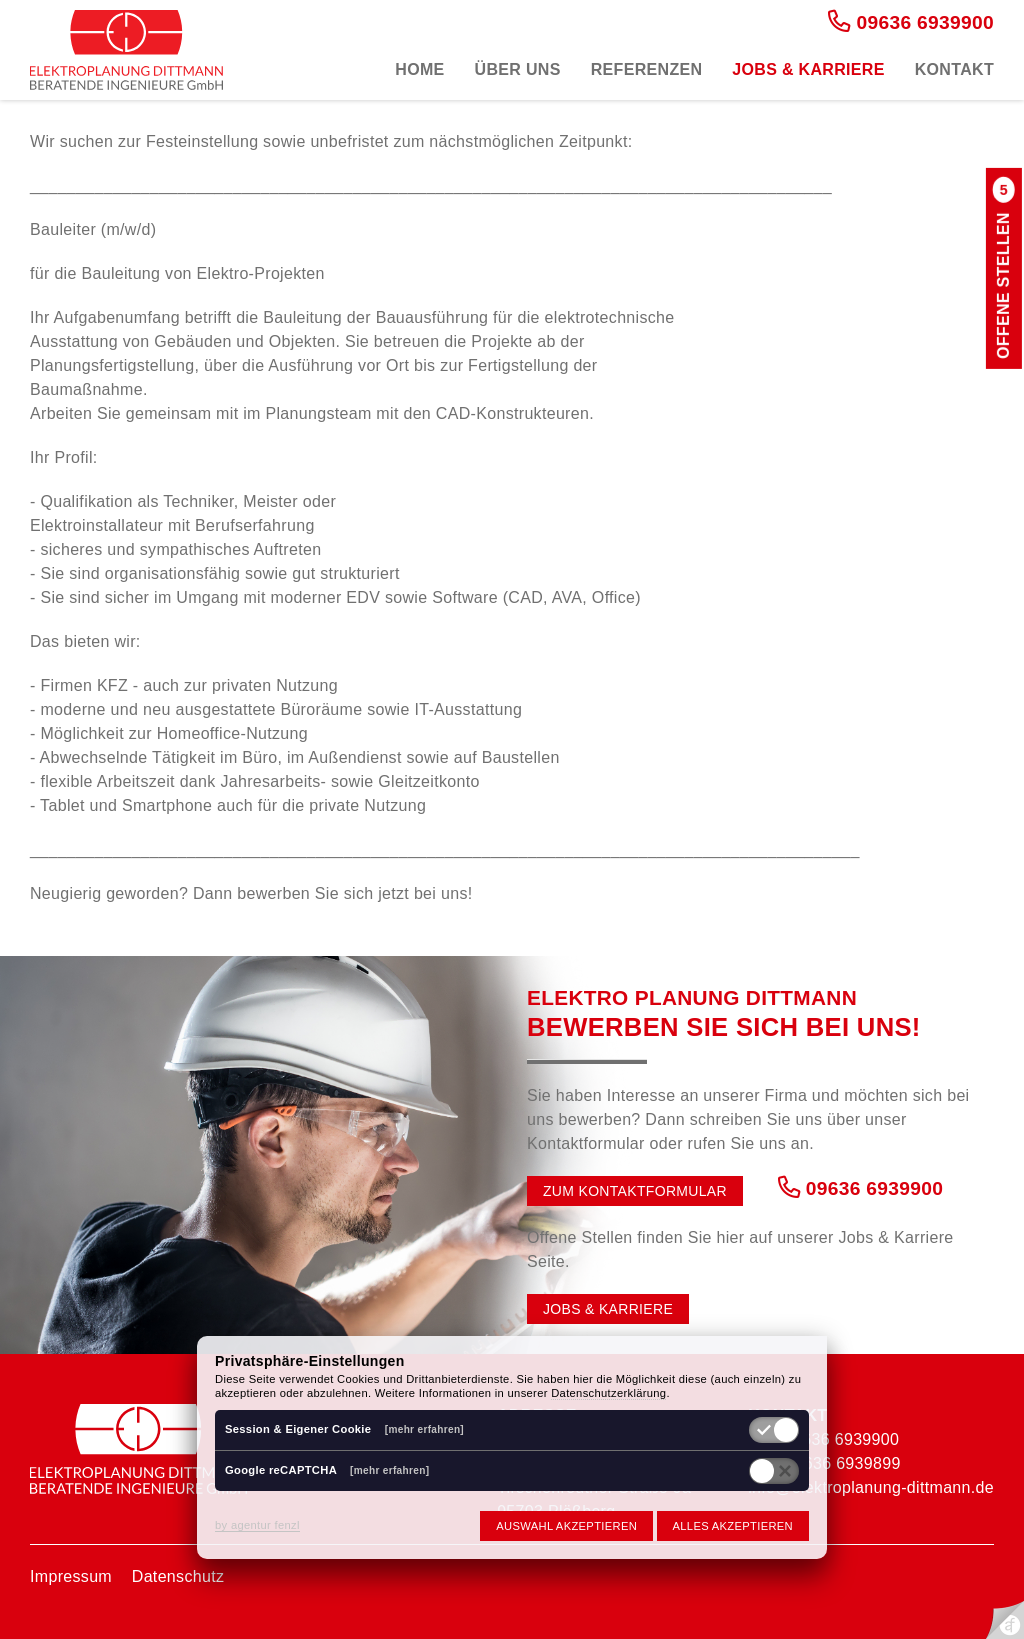 The width and height of the screenshot is (1024, 1639). Describe the element at coordinates (518, 69) in the screenshot. I see `Über uns` at that location.